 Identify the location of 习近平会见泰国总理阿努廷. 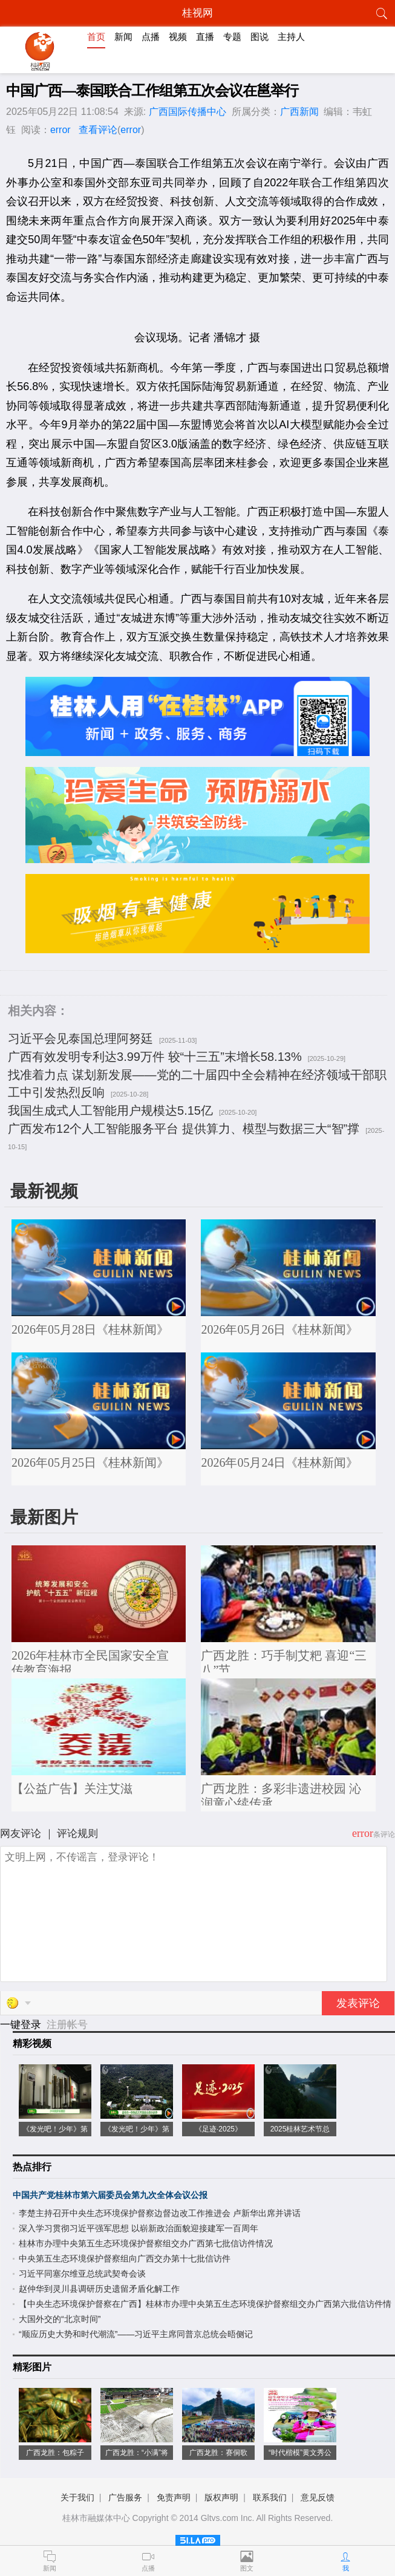
(80, 1038).